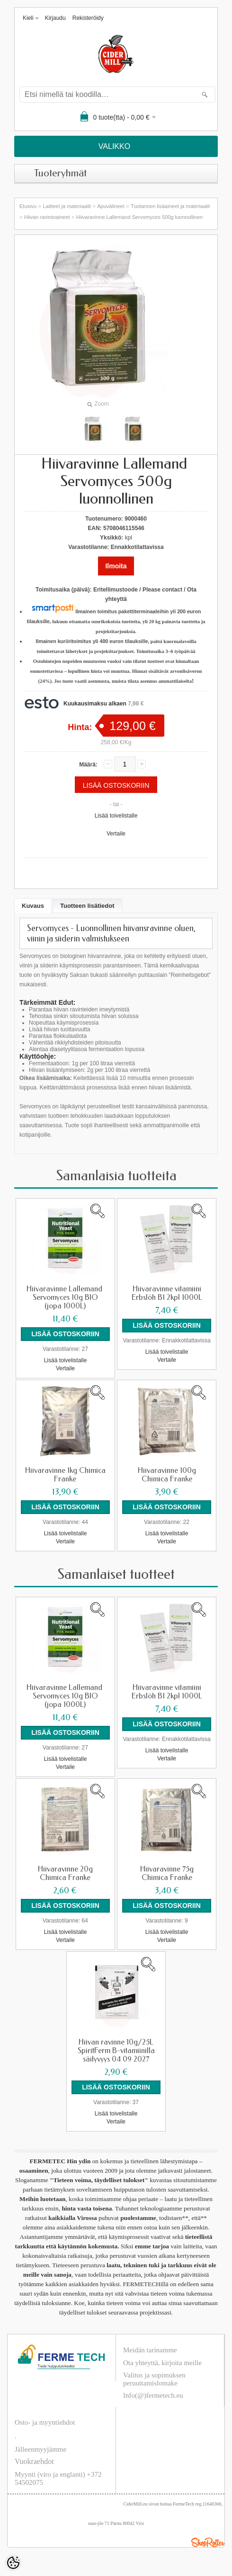 This screenshot has width=232, height=2576. Describe the element at coordinates (65, 1474) in the screenshot. I see `Hiivaravinne 1kg Chimica Franke` at that location.